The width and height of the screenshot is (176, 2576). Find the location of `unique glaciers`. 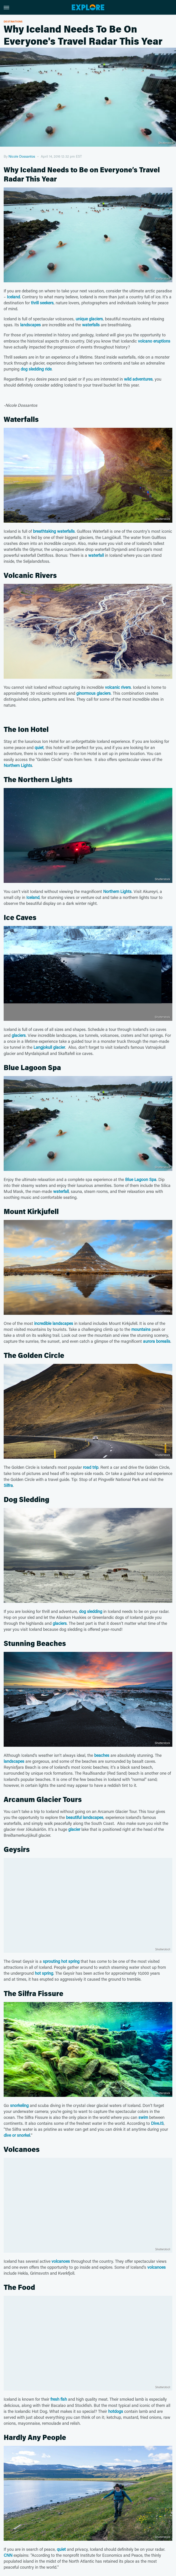

unique glaciers is located at coordinates (89, 318).